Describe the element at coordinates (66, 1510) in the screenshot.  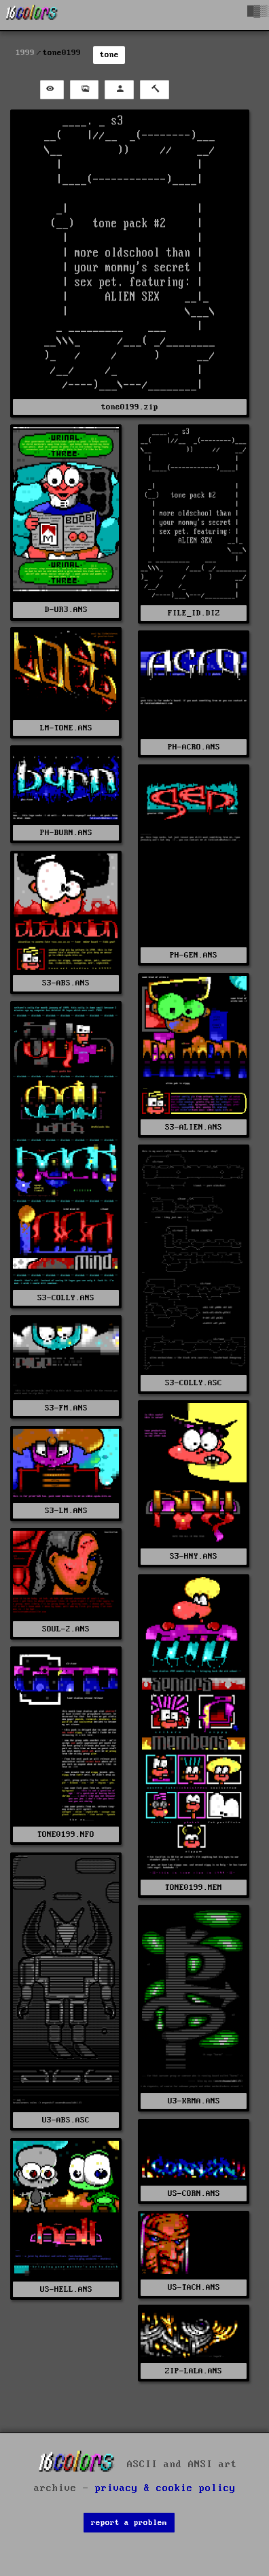
I see `S3-LM.ANS` at that location.